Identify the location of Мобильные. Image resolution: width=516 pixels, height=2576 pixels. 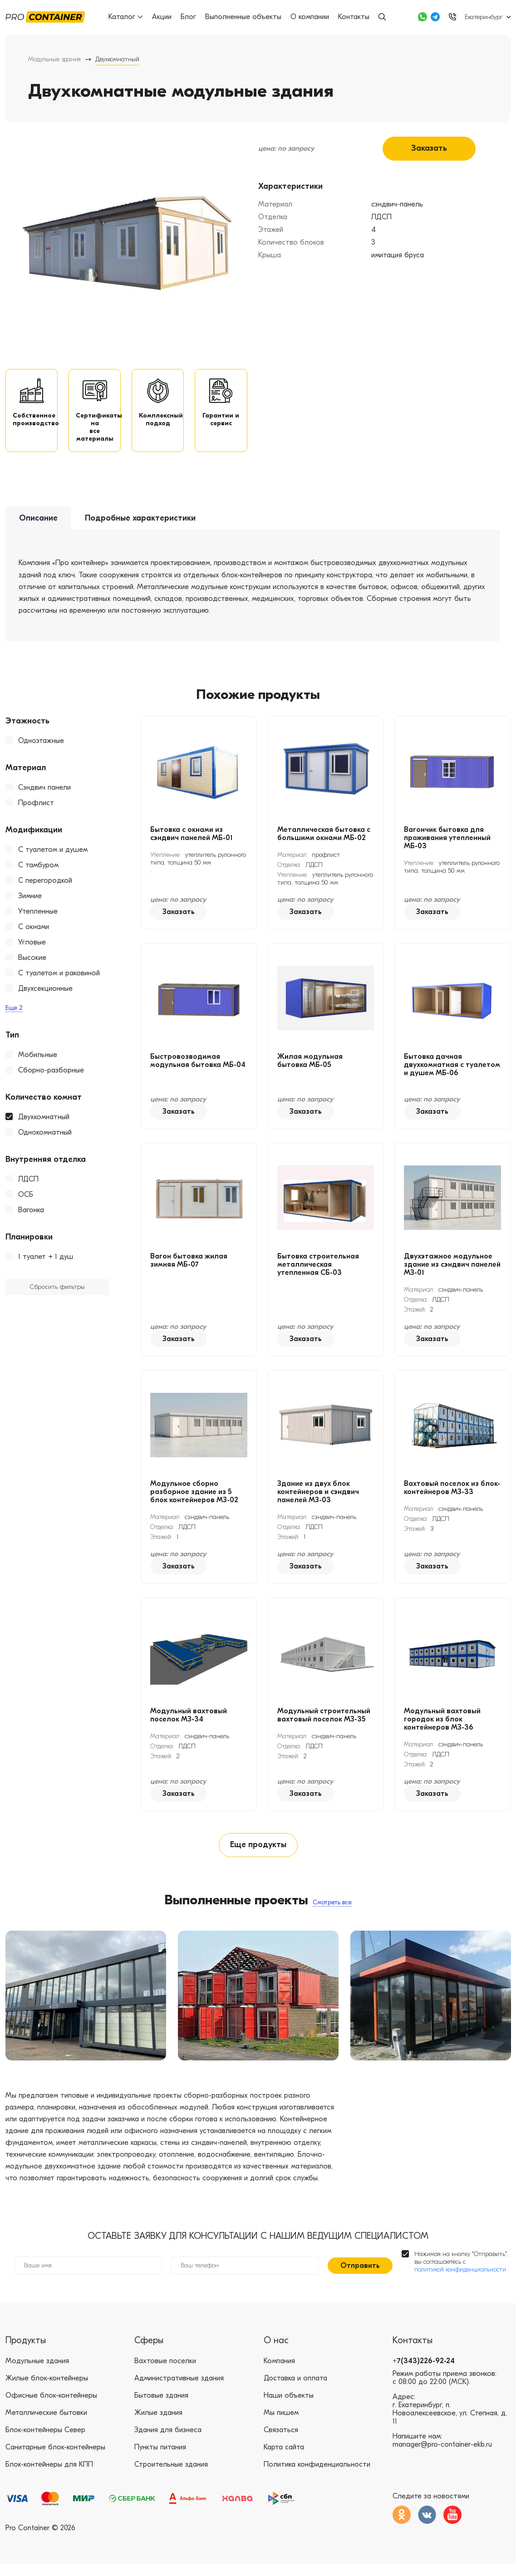
(37, 1062).